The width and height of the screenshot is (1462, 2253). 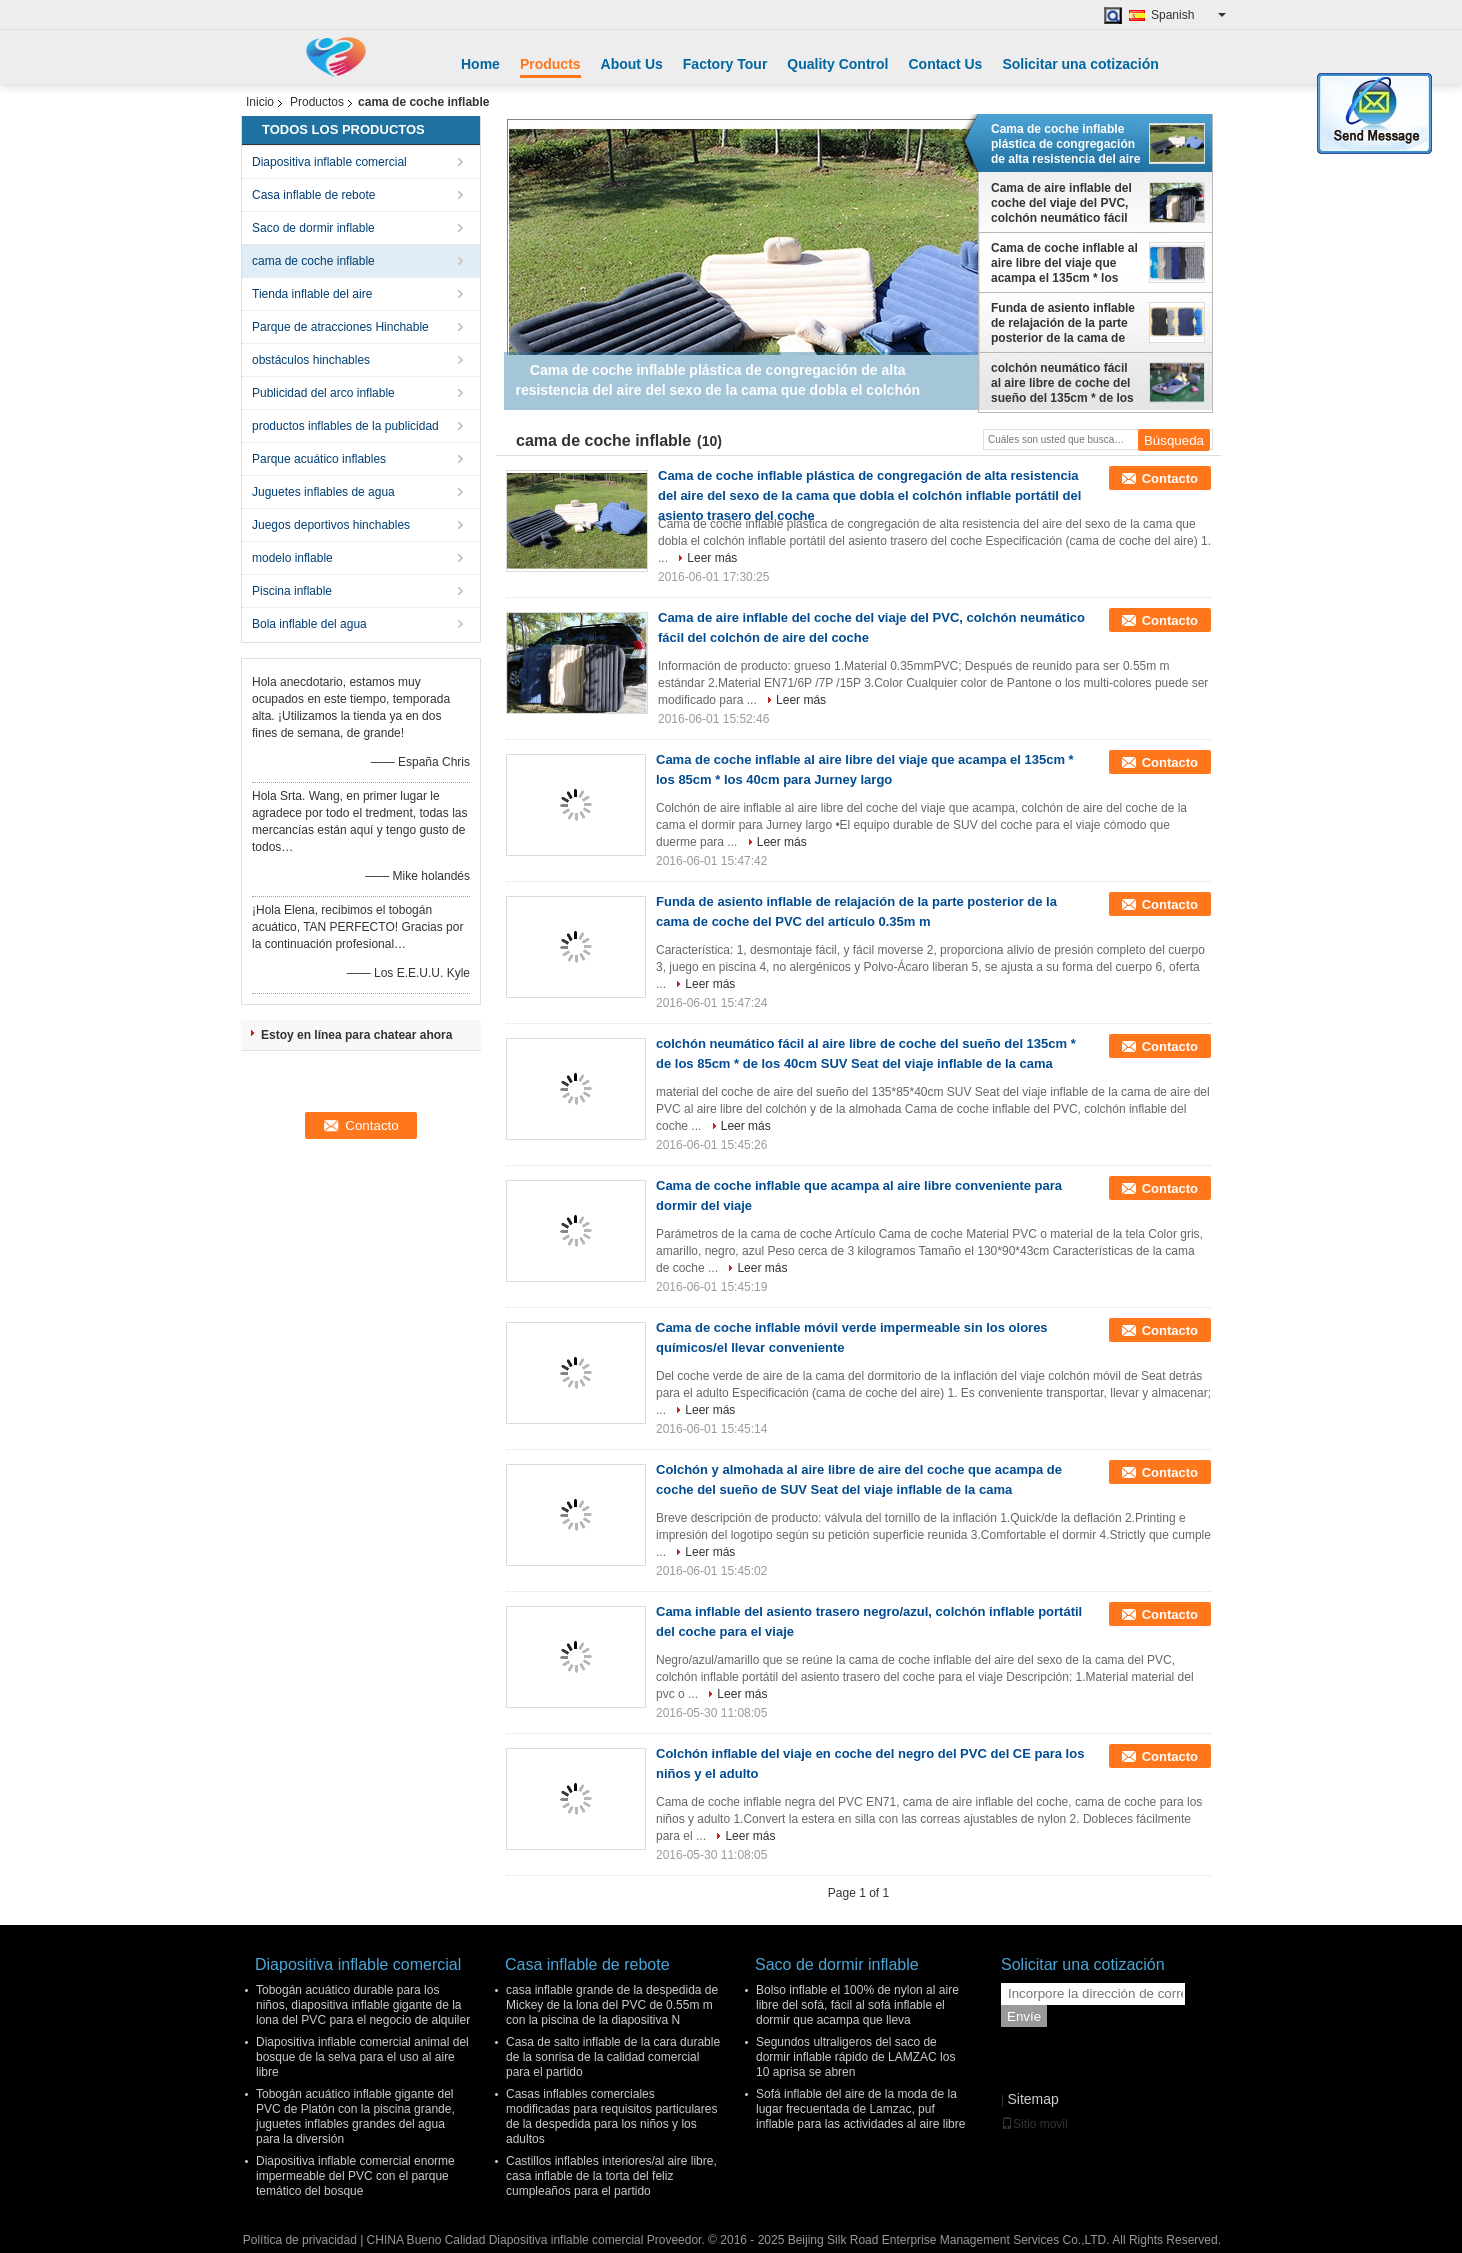 What do you see at coordinates (309, 624) in the screenshot?
I see `Bola inflable del agua` at bounding box center [309, 624].